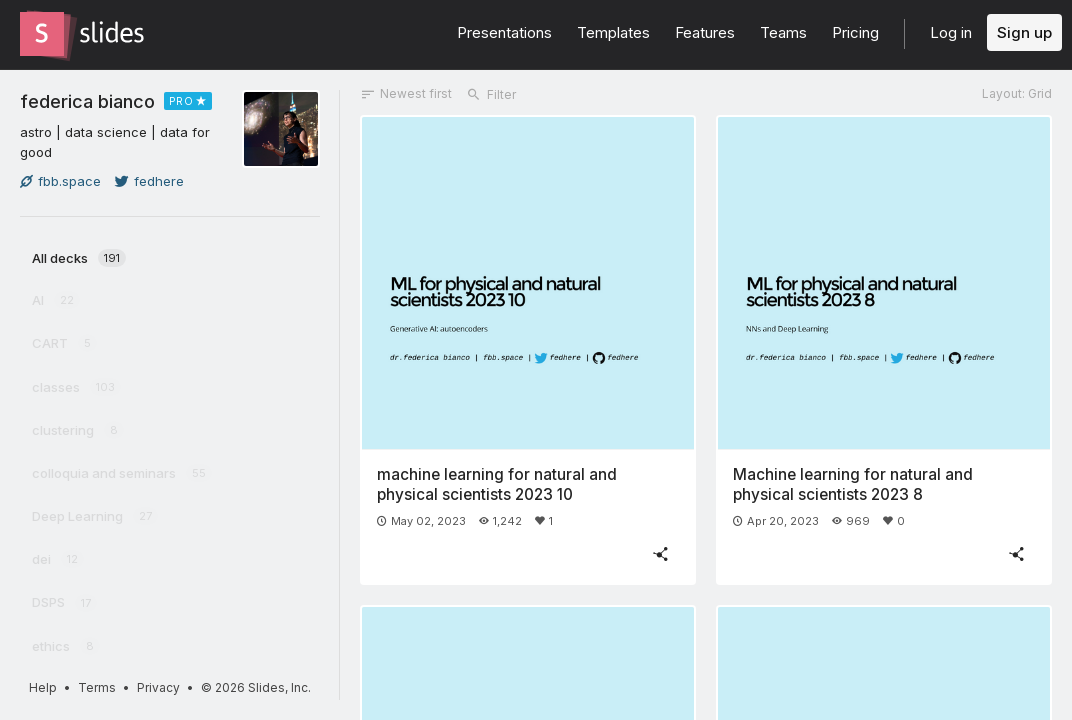  I want to click on fbb.space, so click(60, 181).